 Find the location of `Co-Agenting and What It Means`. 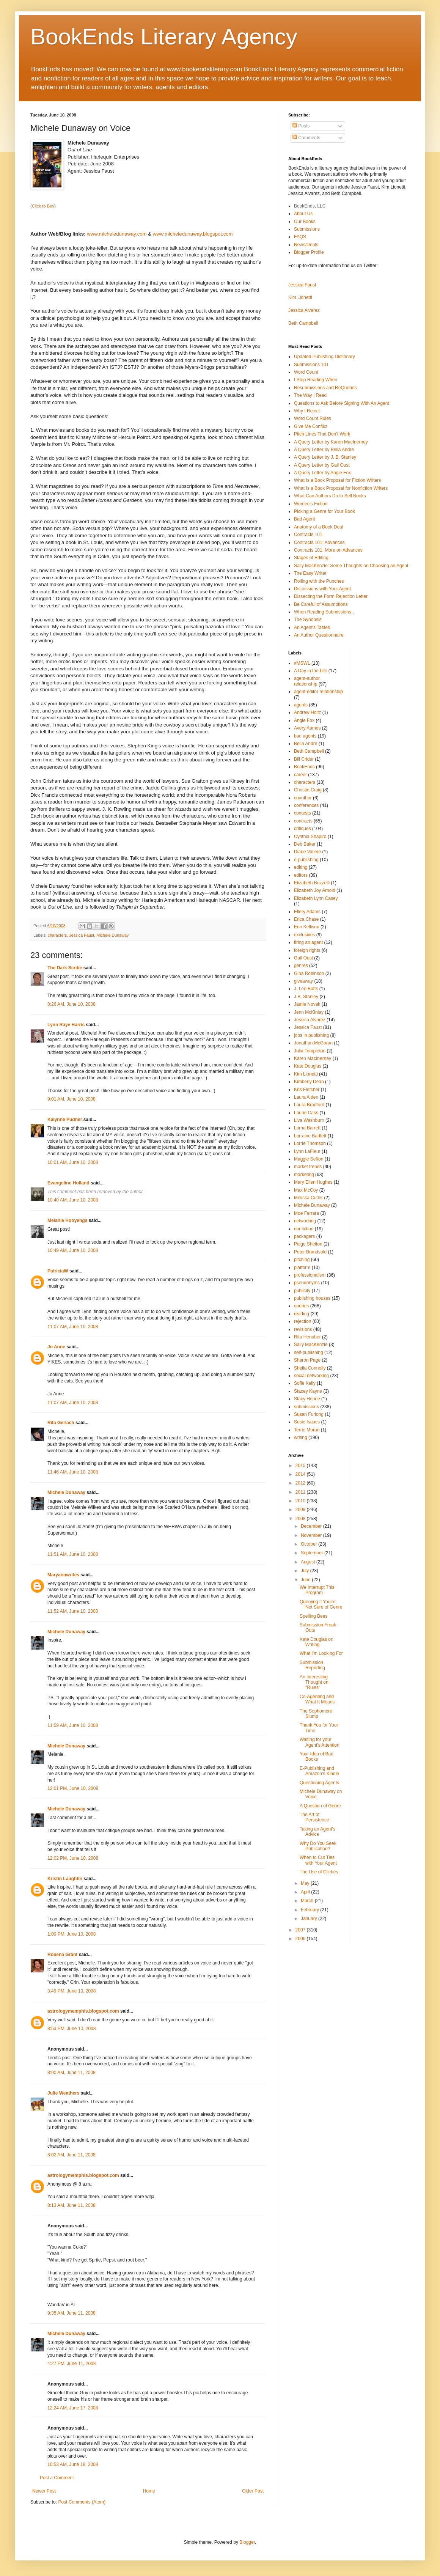

Co-Agenting and What It Means is located at coordinates (317, 1699).